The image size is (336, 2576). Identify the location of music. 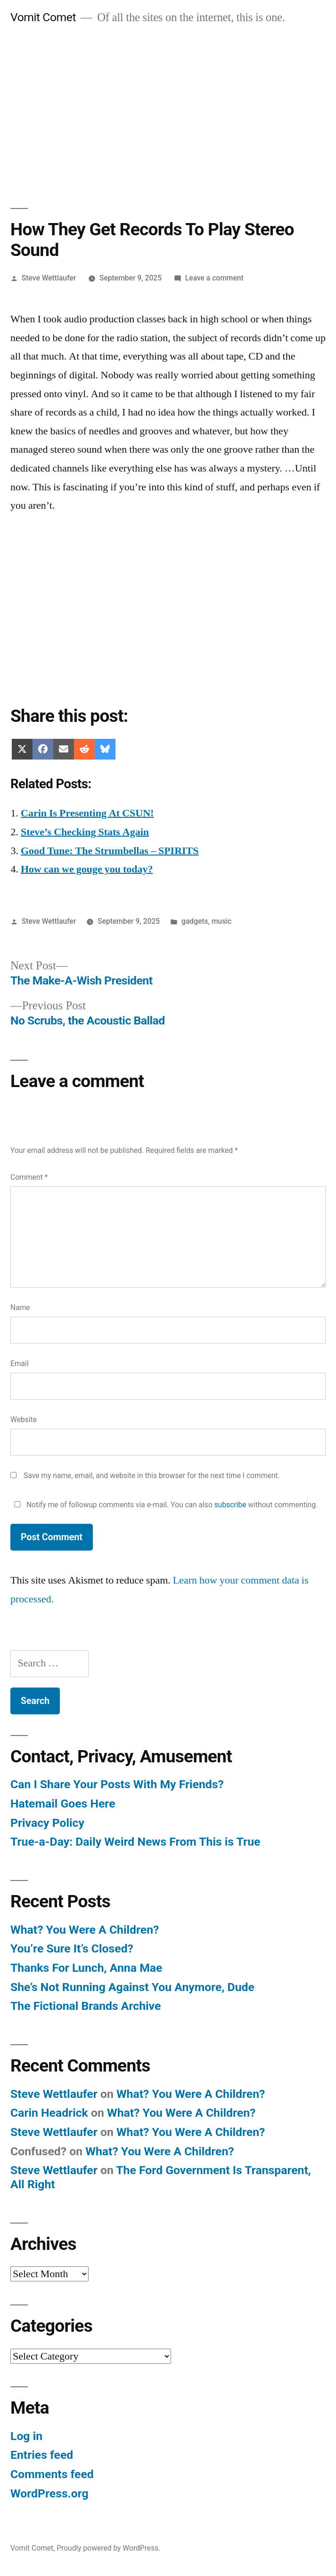
(221, 921).